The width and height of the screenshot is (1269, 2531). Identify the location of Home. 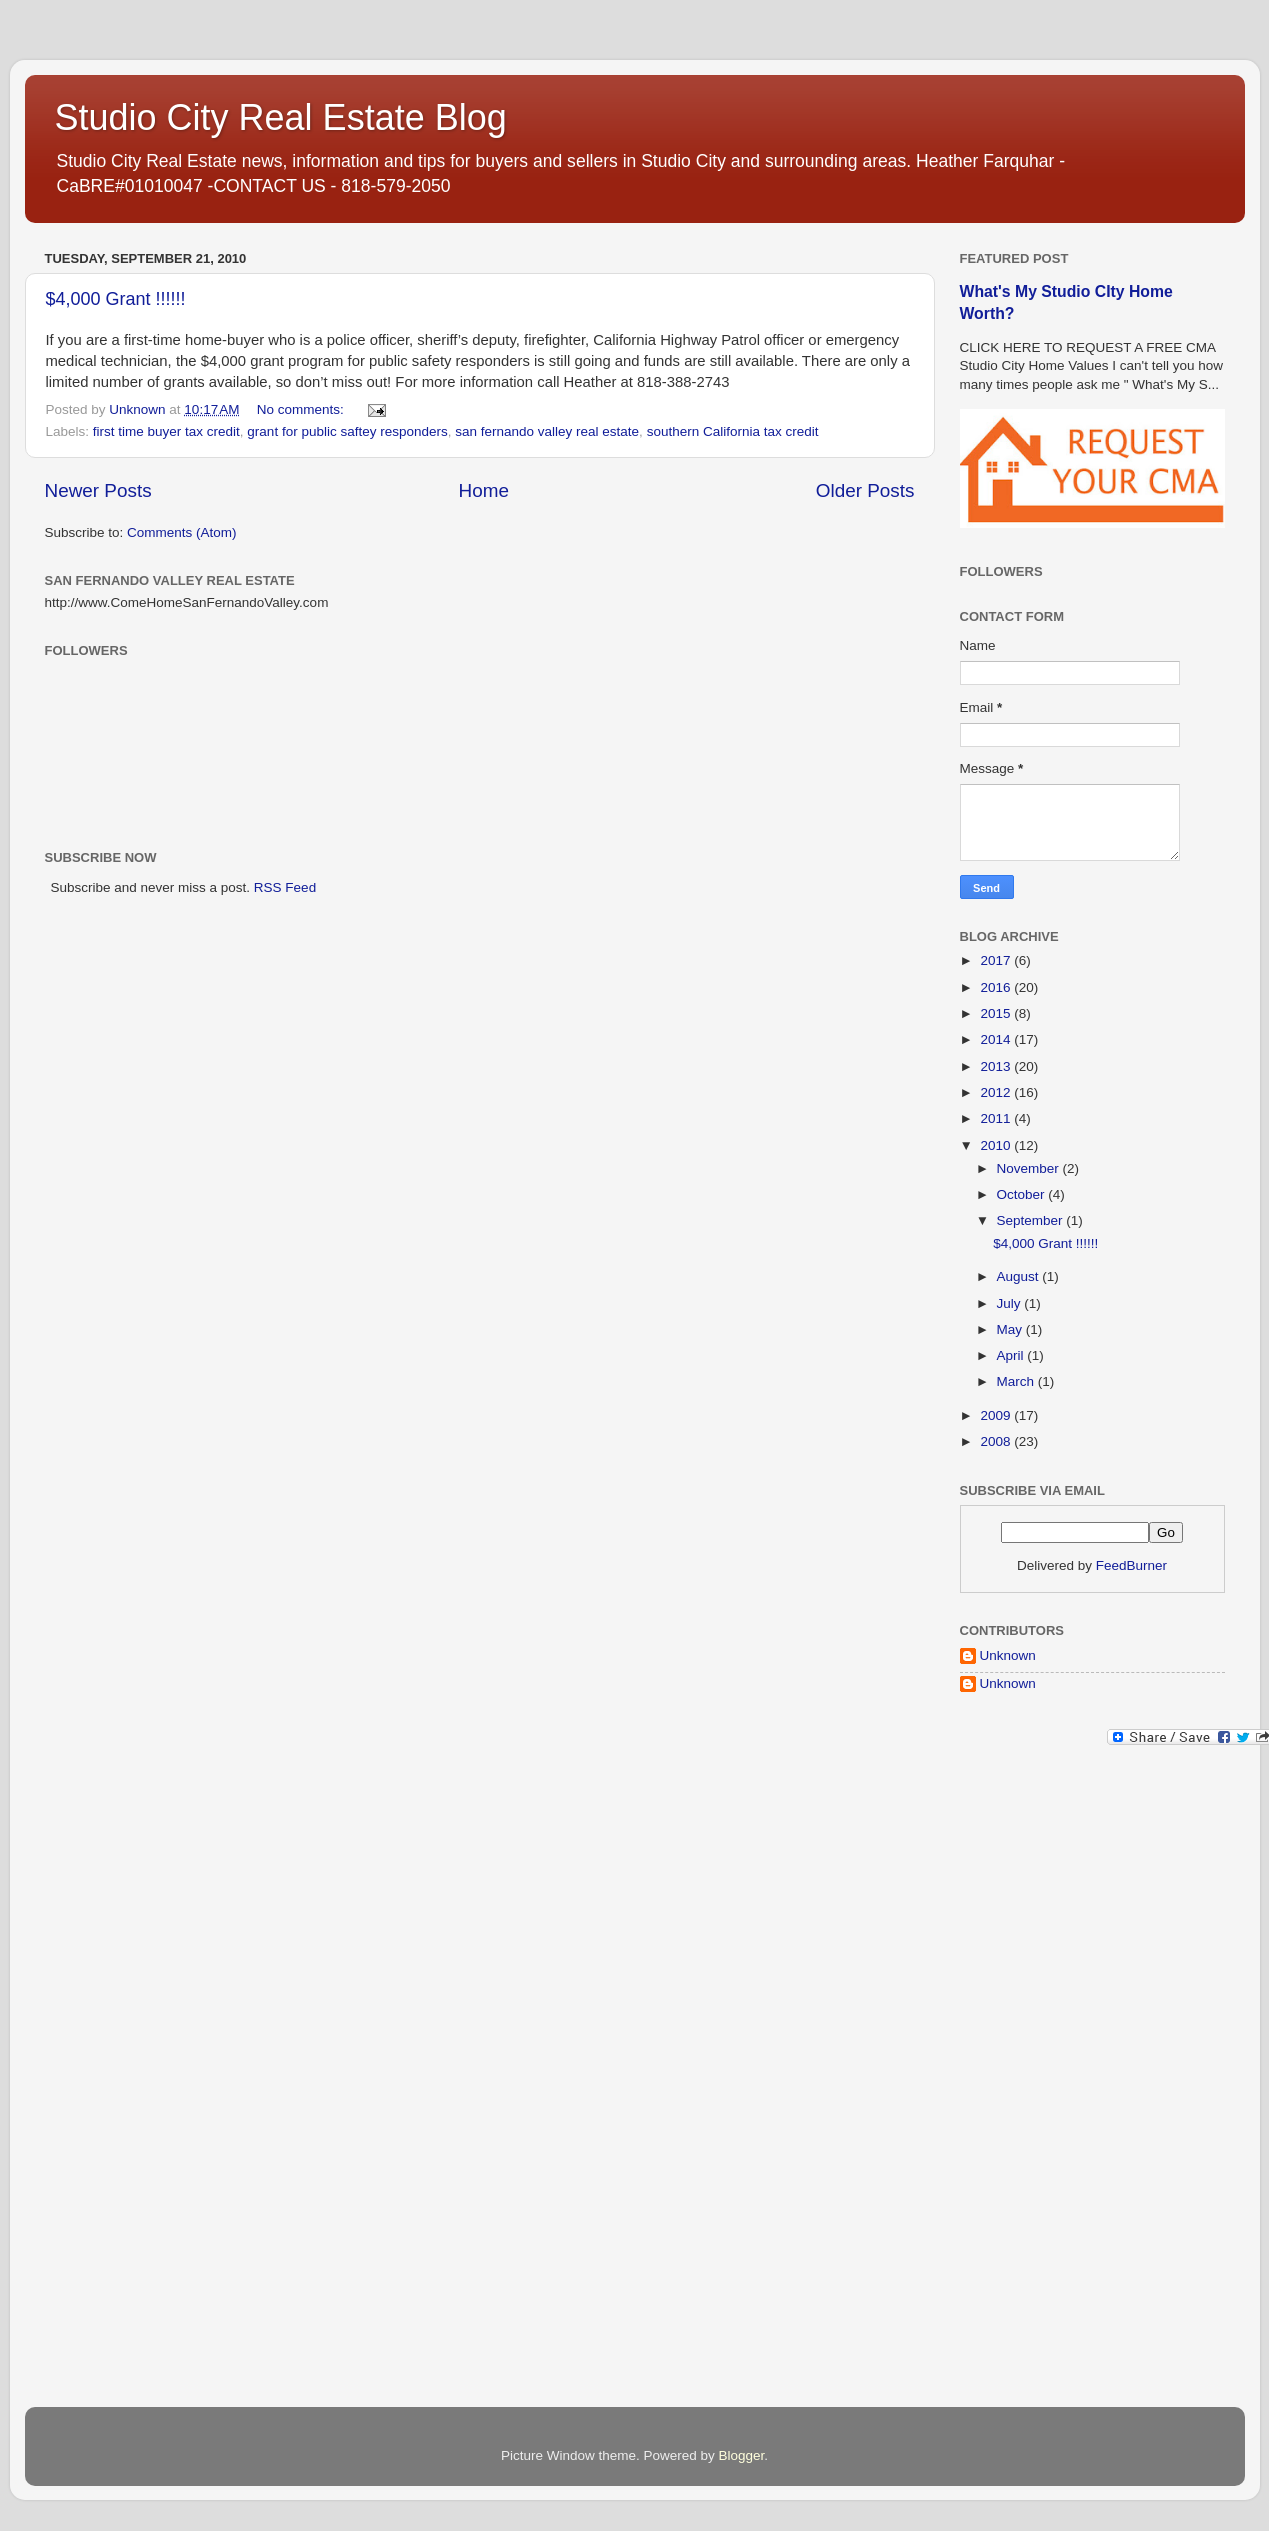
(484, 490).